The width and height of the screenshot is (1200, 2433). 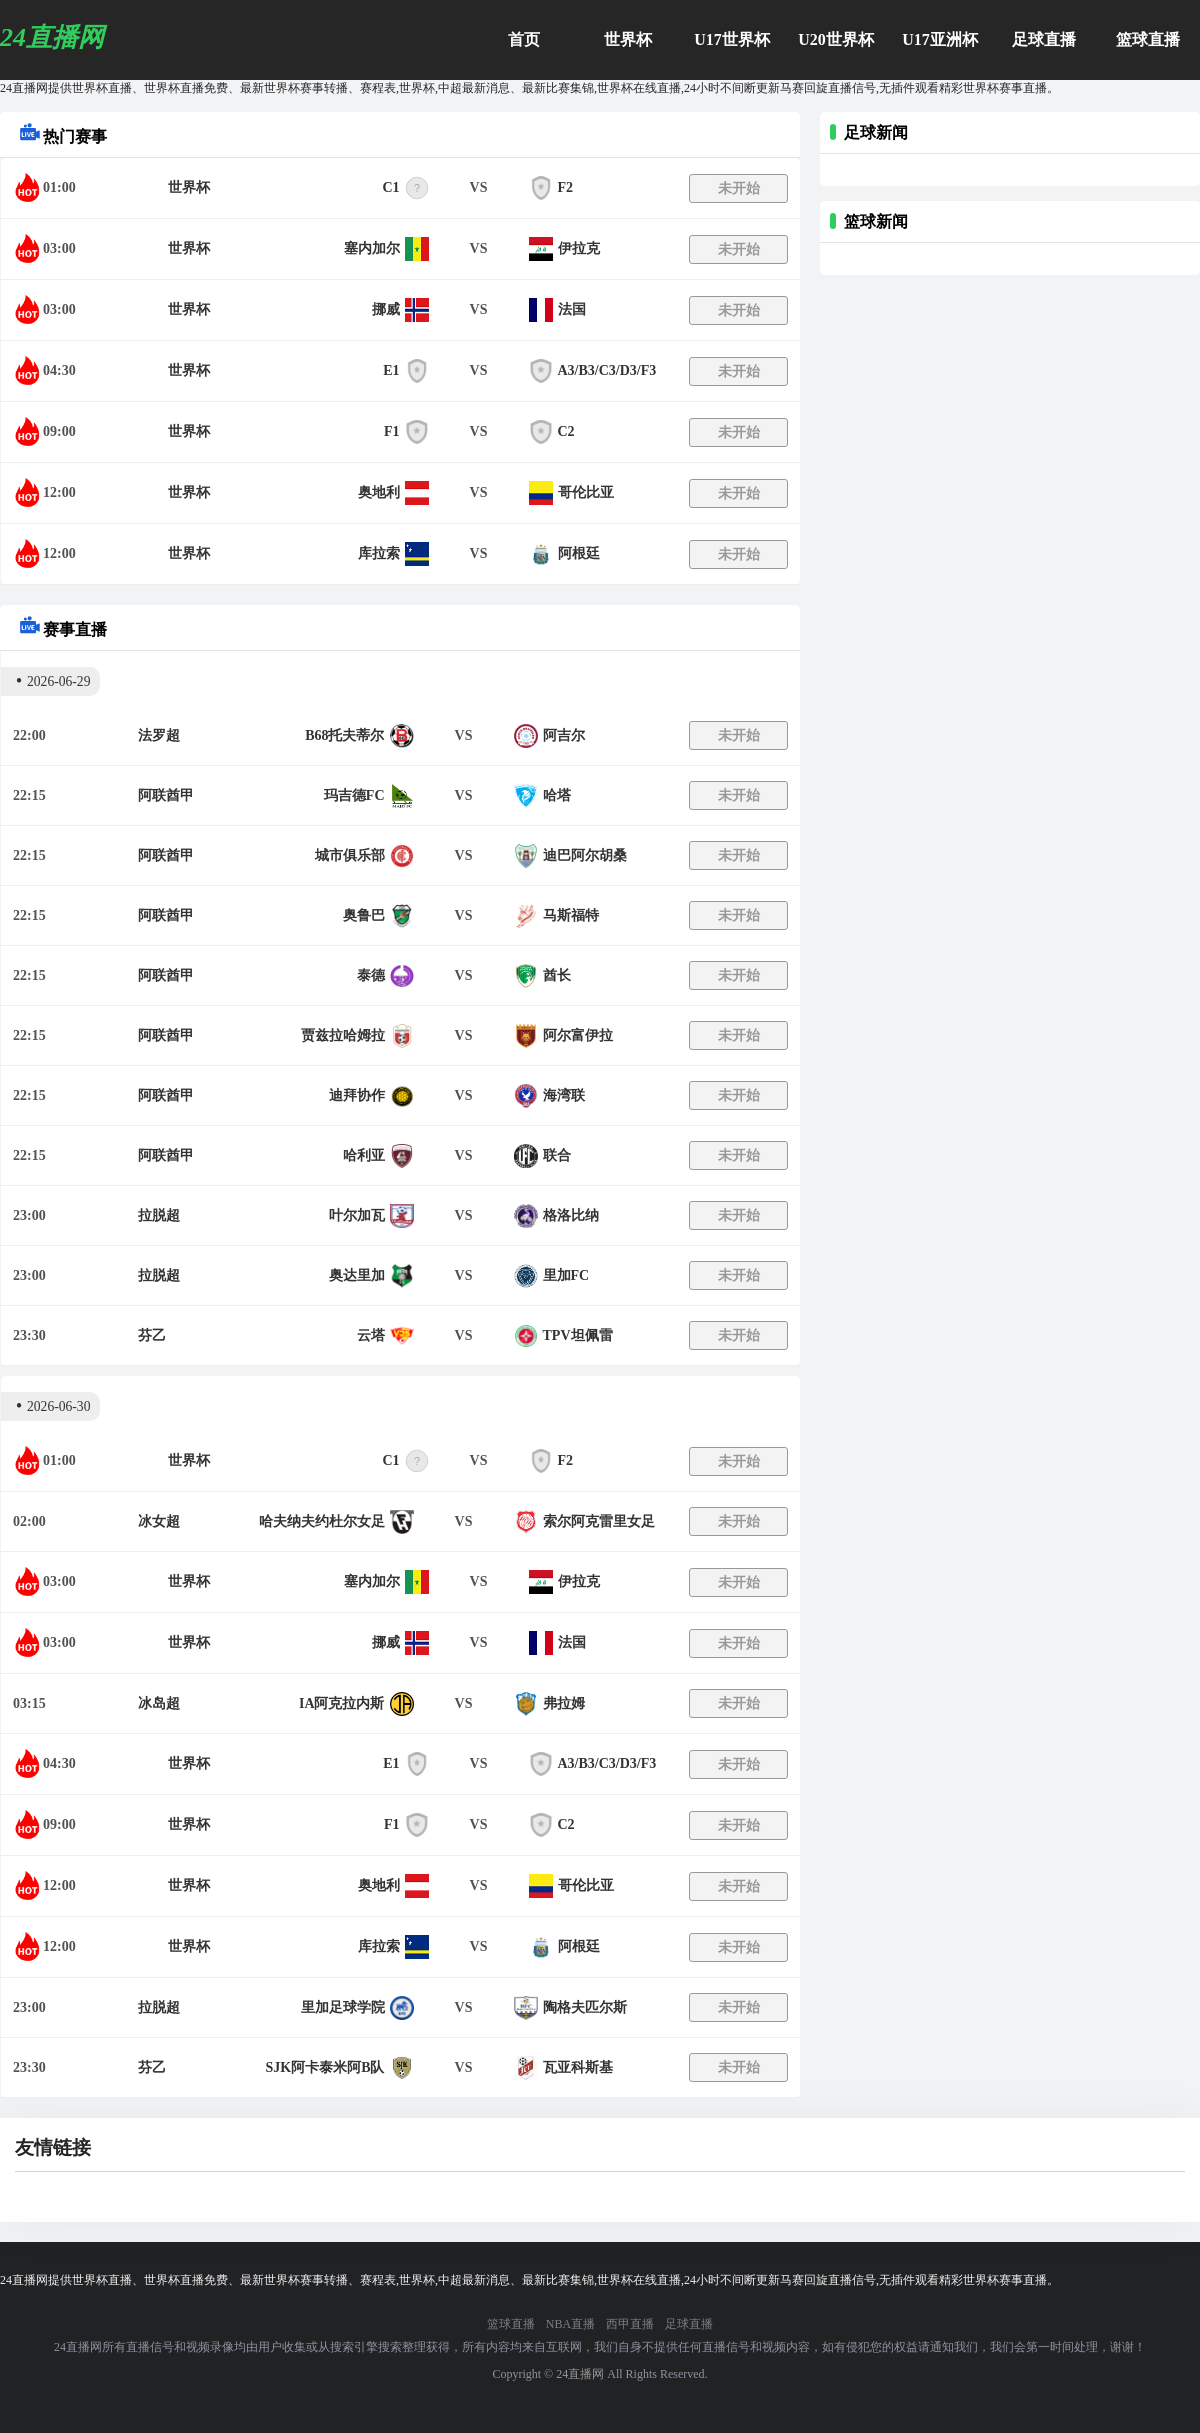 What do you see at coordinates (570, 2324) in the screenshot?
I see `NBA直播` at bounding box center [570, 2324].